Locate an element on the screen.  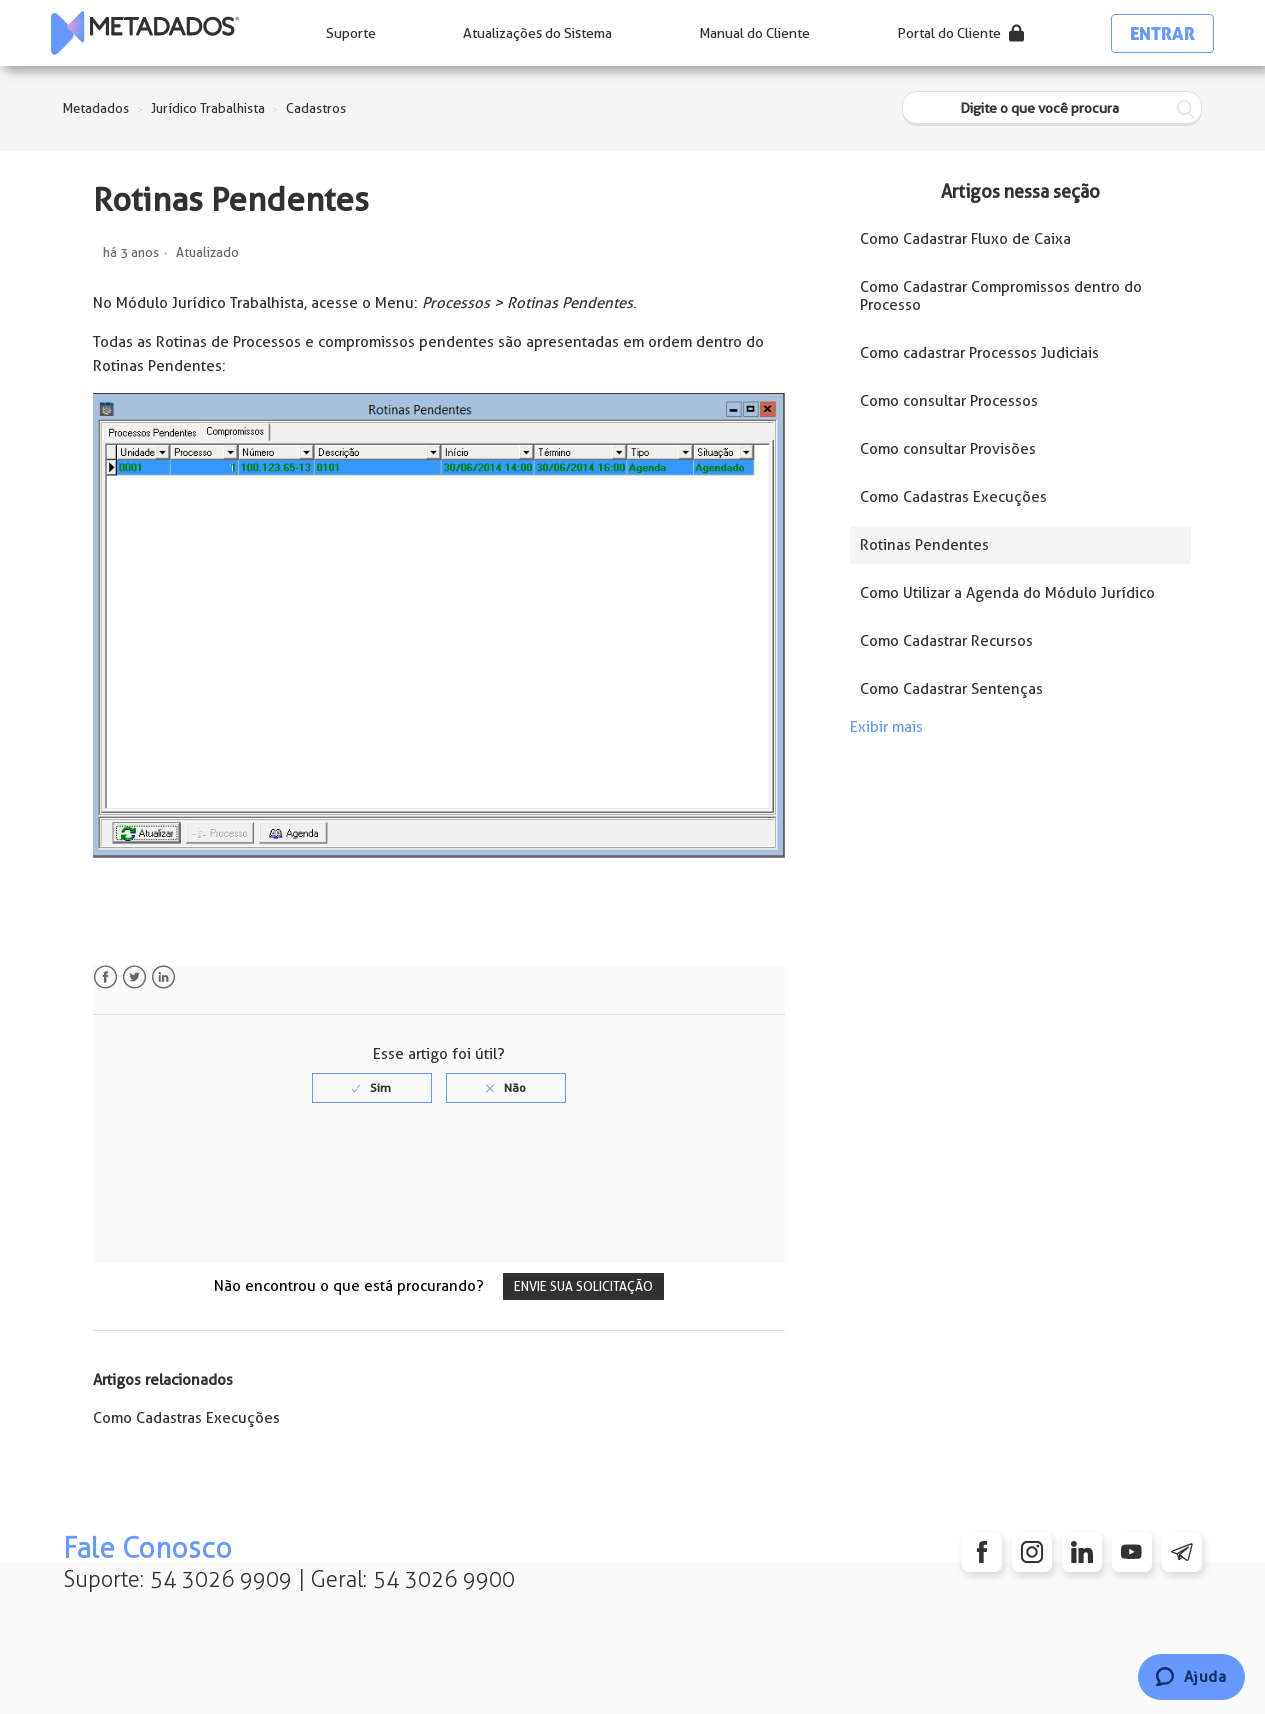
Entrar [button] is located at coordinates (1162, 33).